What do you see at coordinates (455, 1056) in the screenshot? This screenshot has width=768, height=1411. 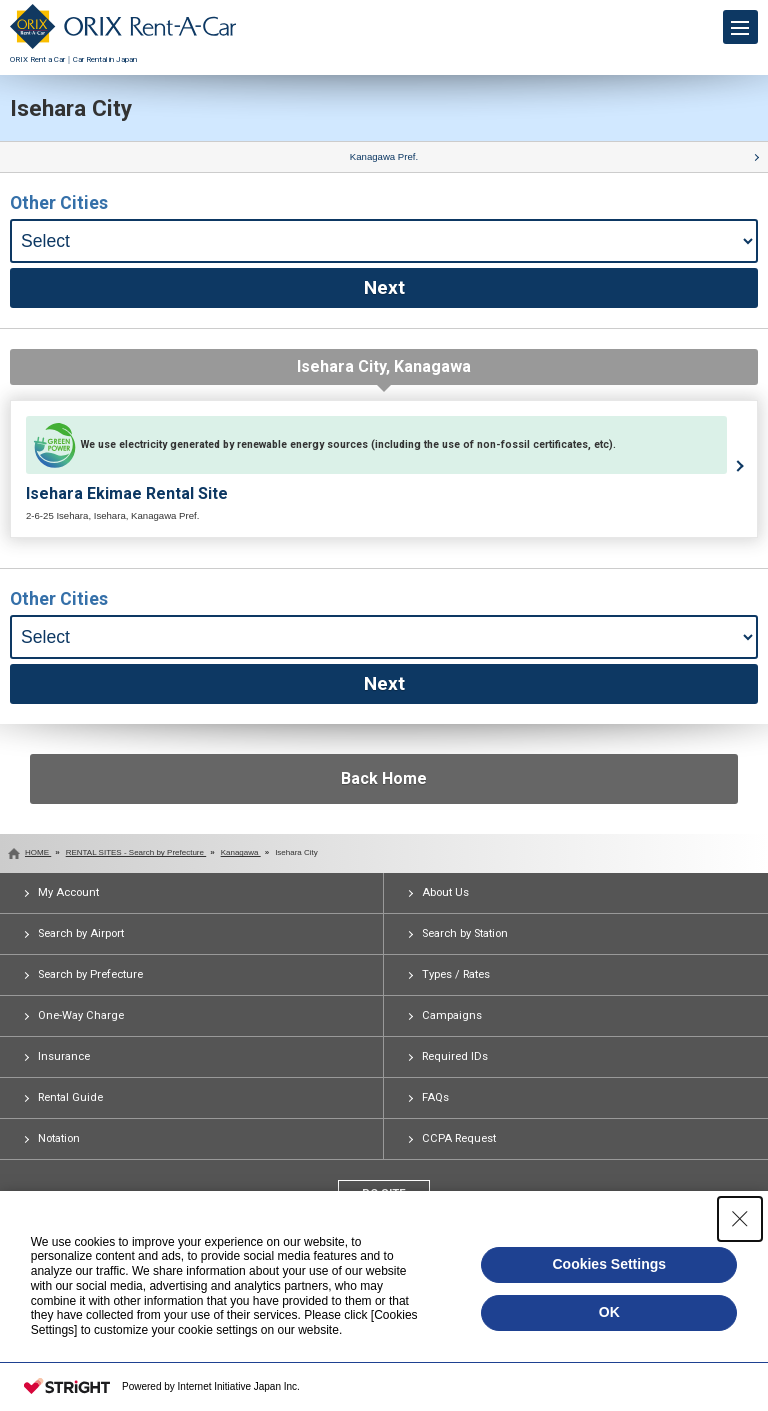 I see `Required IDs` at bounding box center [455, 1056].